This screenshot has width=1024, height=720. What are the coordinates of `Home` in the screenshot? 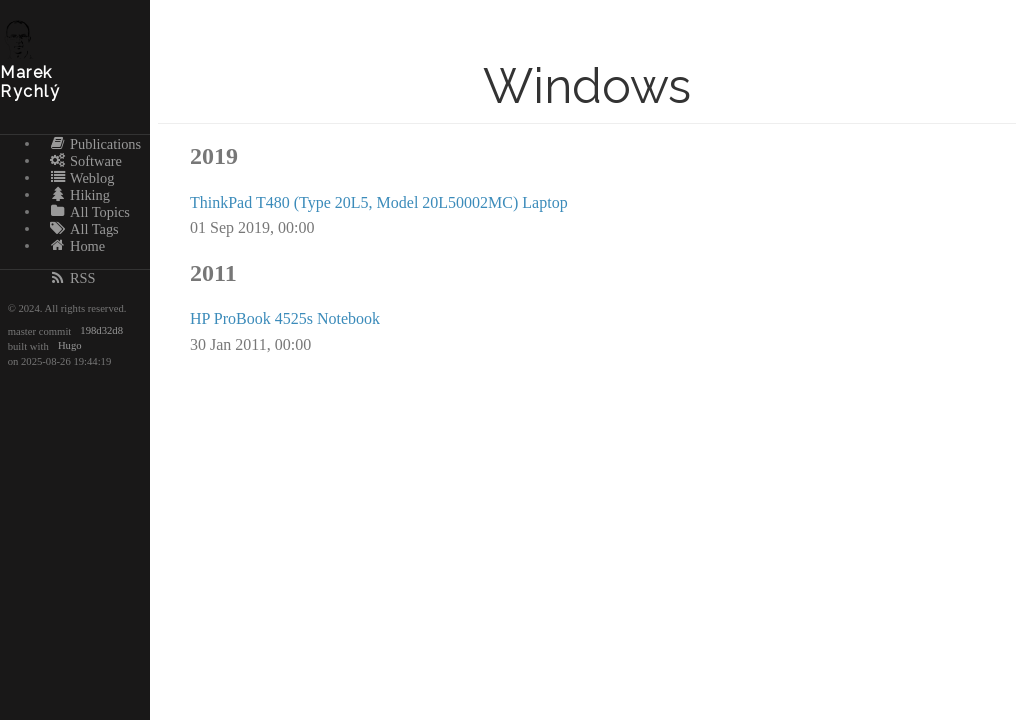 It's located at (77, 245).